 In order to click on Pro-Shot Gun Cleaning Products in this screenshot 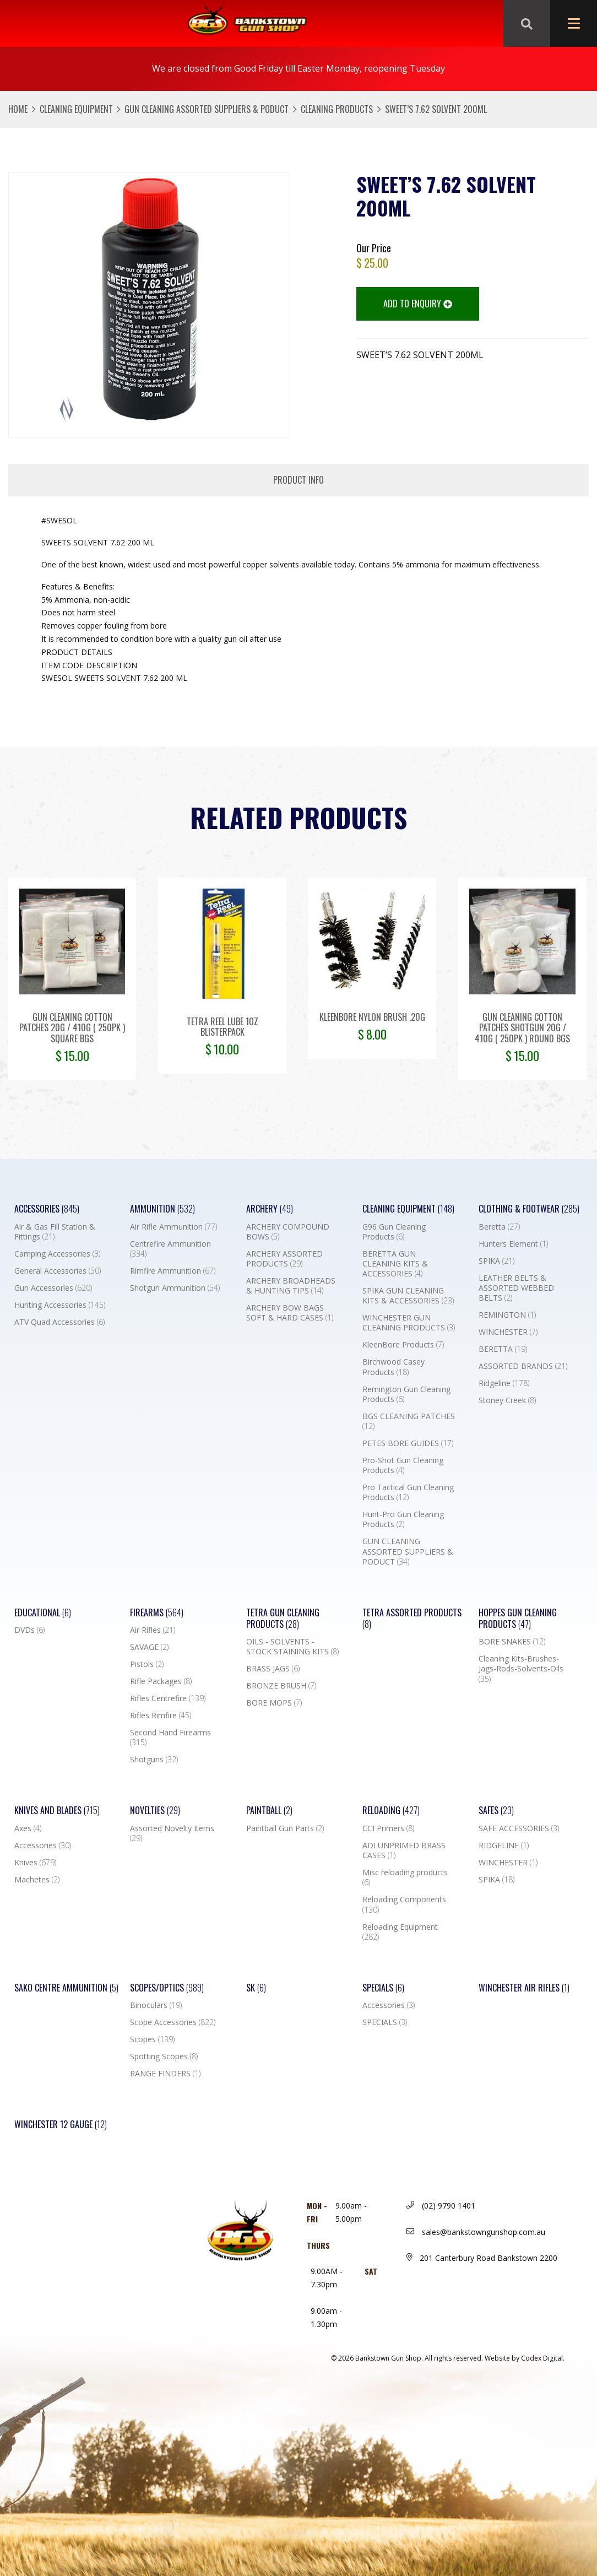, I will do `click(402, 1465)`.